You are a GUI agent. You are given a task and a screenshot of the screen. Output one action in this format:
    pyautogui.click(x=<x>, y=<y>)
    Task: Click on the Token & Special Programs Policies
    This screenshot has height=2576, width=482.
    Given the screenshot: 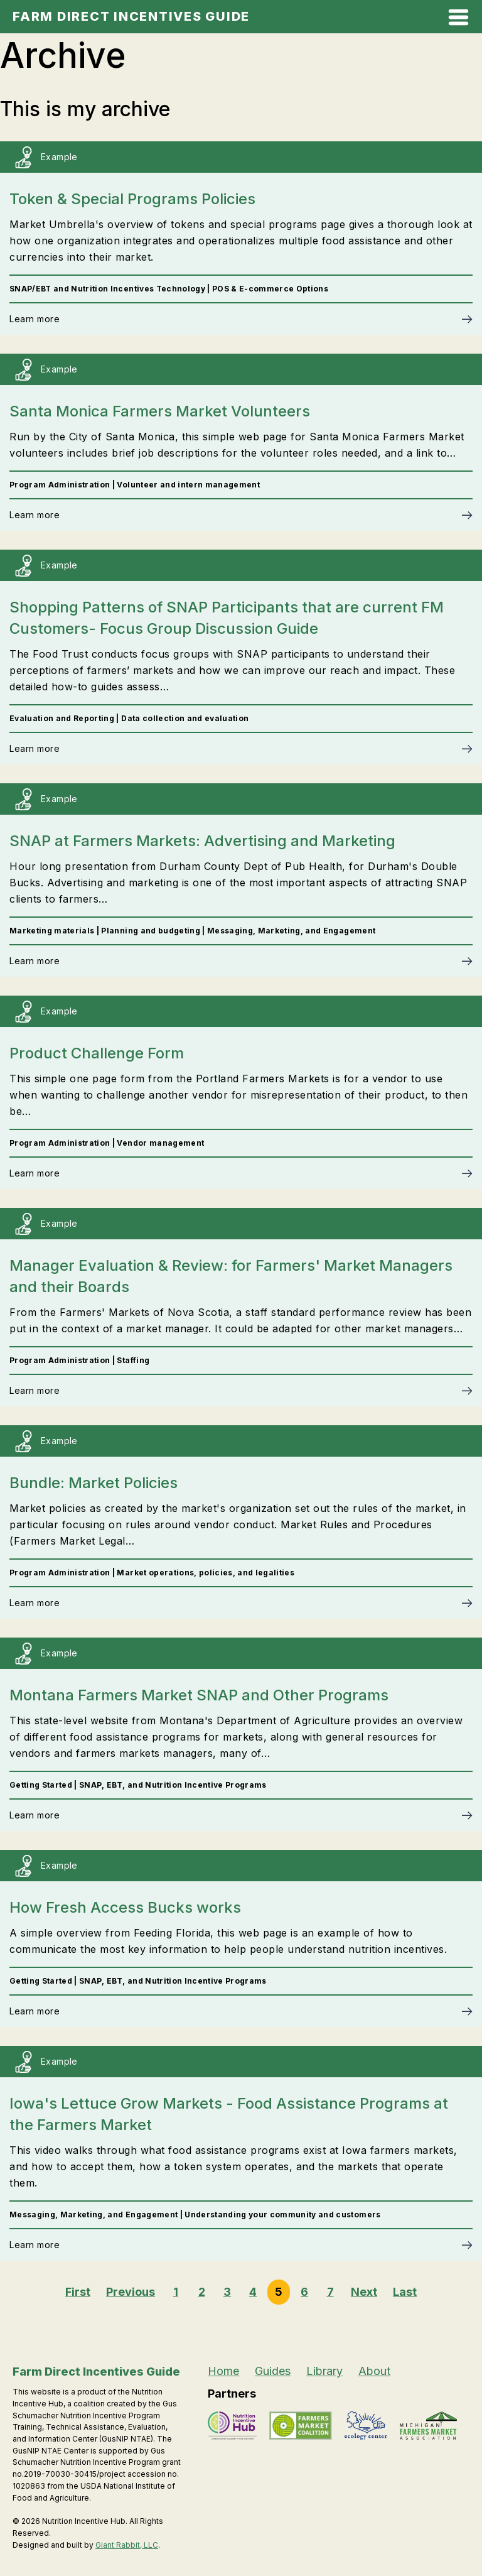 What is the action you would take?
    pyautogui.click(x=132, y=199)
    